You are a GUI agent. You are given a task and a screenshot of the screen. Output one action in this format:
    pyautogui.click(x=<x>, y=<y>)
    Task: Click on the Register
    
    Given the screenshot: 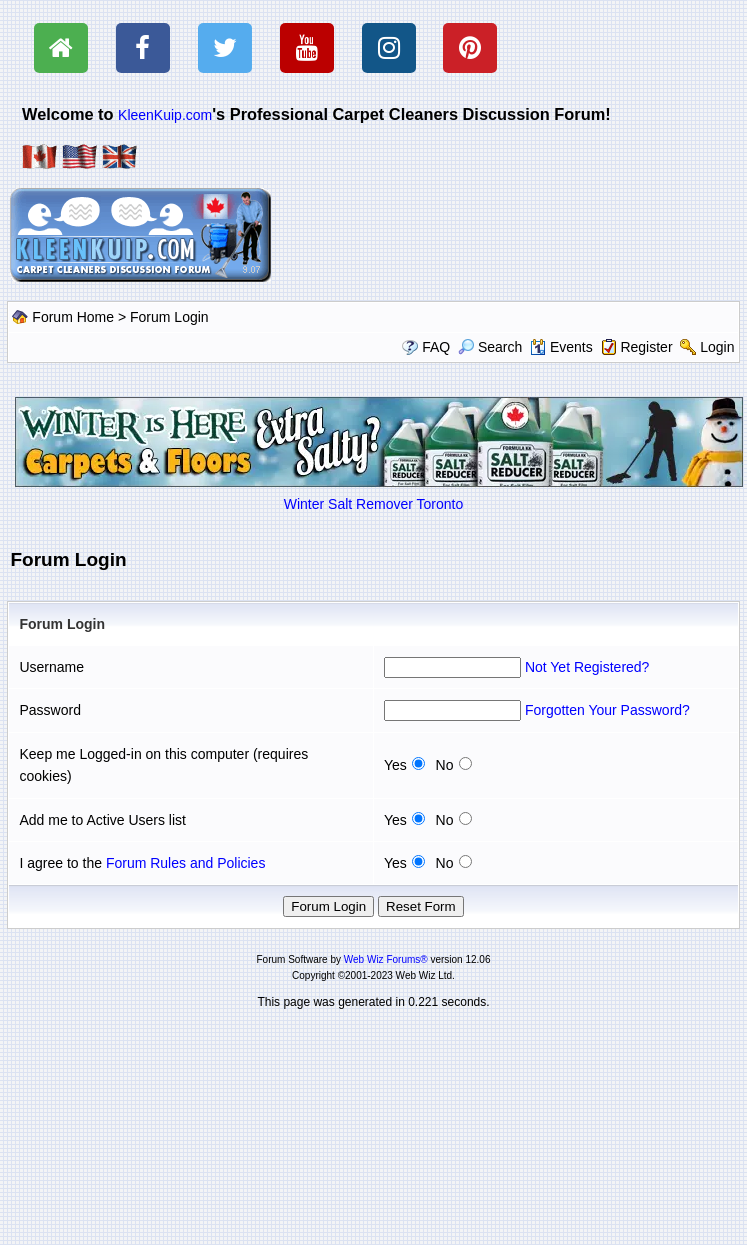 What is the action you would take?
    pyautogui.click(x=646, y=347)
    